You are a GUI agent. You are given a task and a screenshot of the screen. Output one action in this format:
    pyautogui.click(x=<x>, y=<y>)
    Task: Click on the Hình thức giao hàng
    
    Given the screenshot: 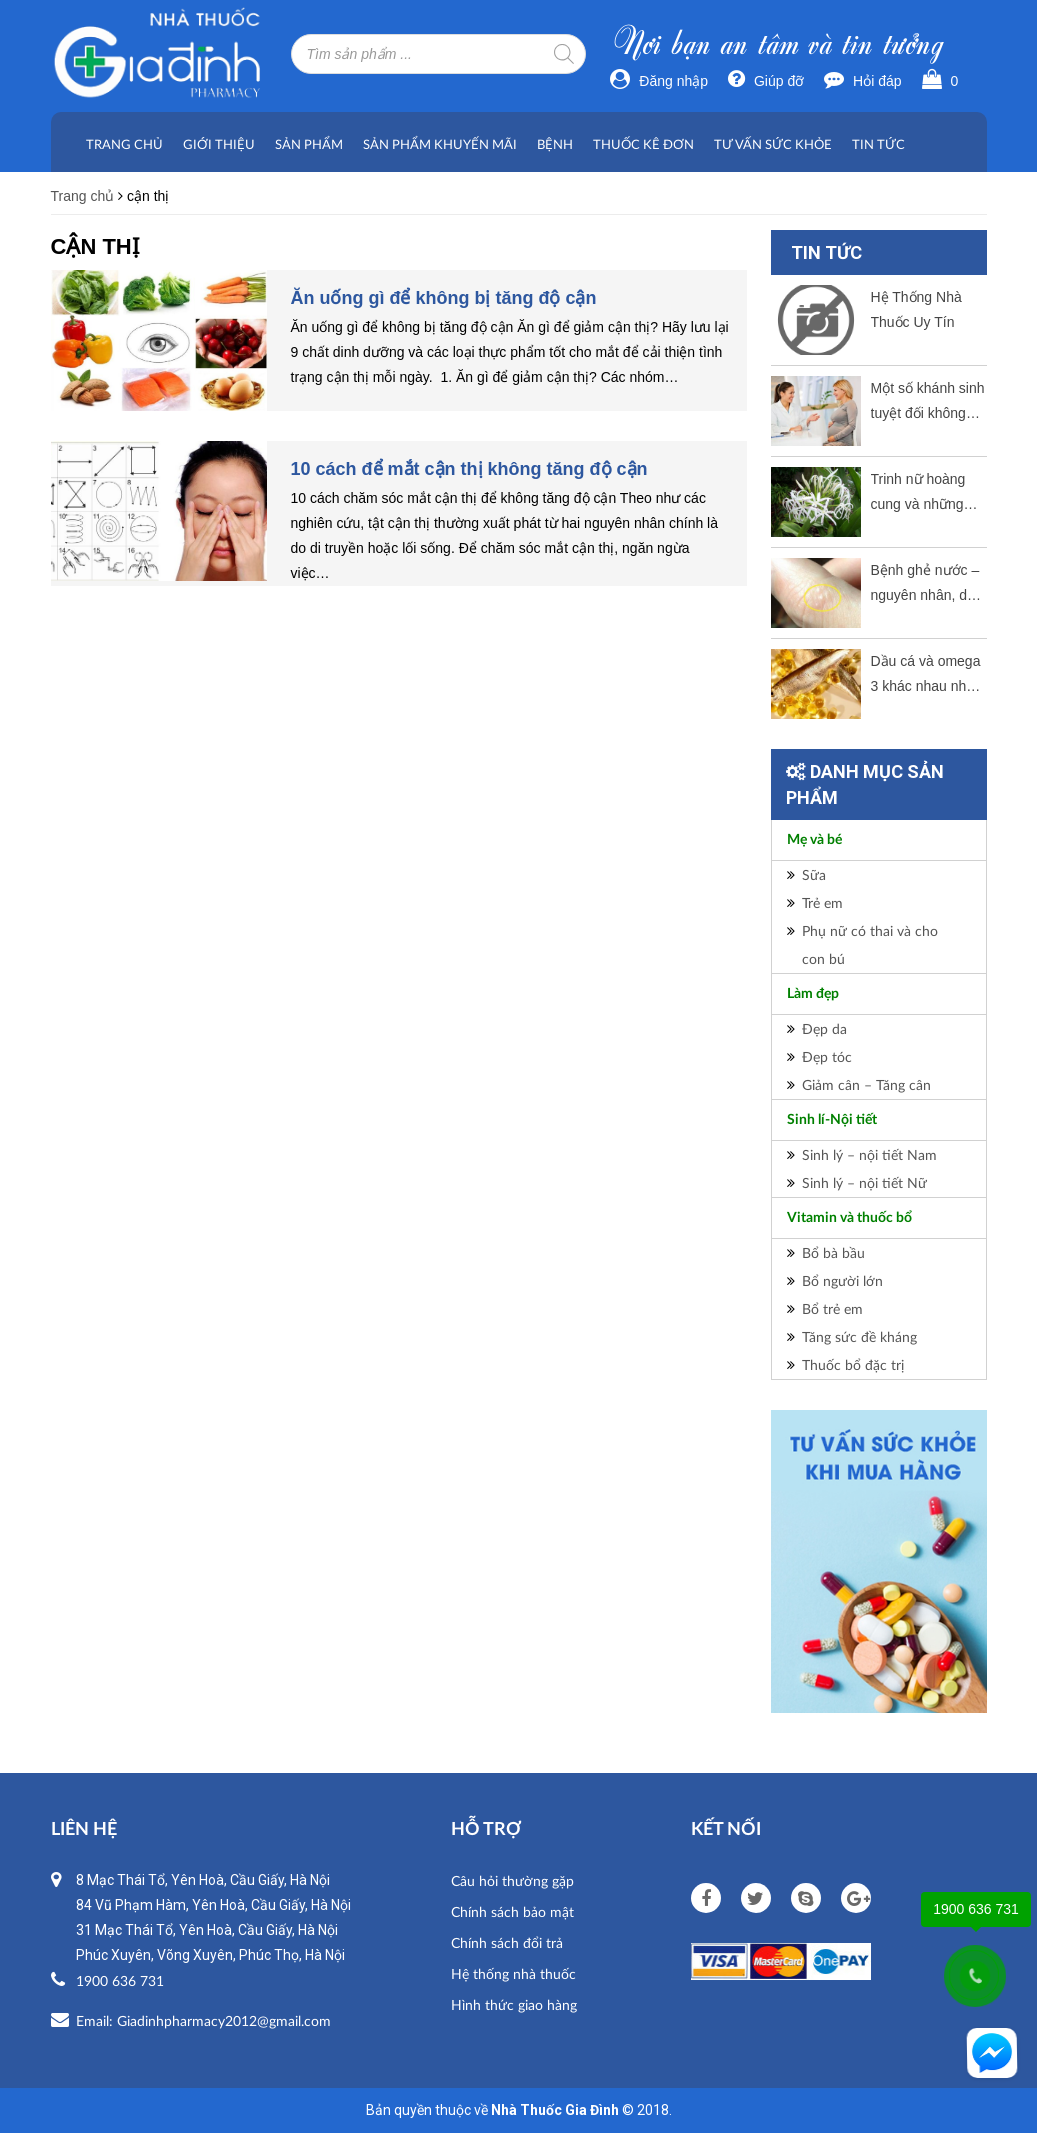 What is the action you would take?
    pyautogui.click(x=514, y=2004)
    